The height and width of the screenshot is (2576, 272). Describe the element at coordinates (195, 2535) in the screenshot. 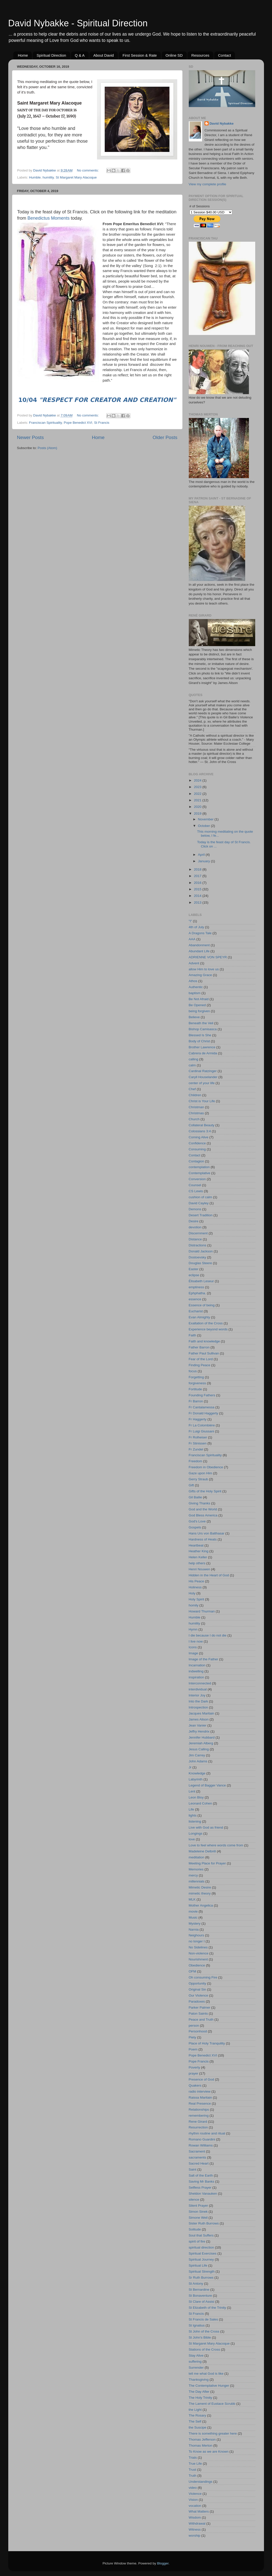

I see `worship` at that location.